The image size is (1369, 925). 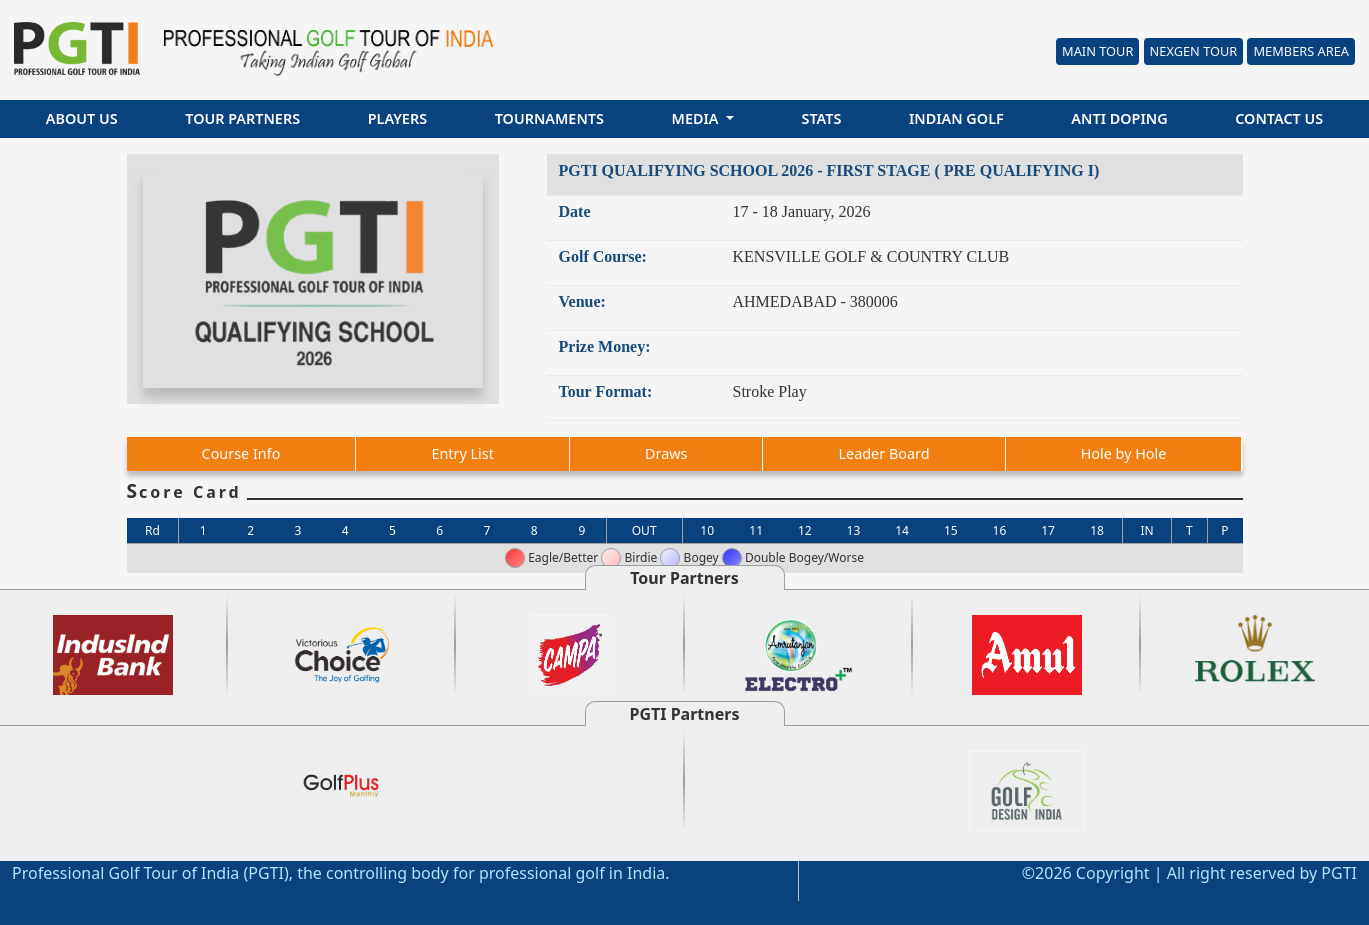 I want to click on Hole by Hole, so click(x=1124, y=453).